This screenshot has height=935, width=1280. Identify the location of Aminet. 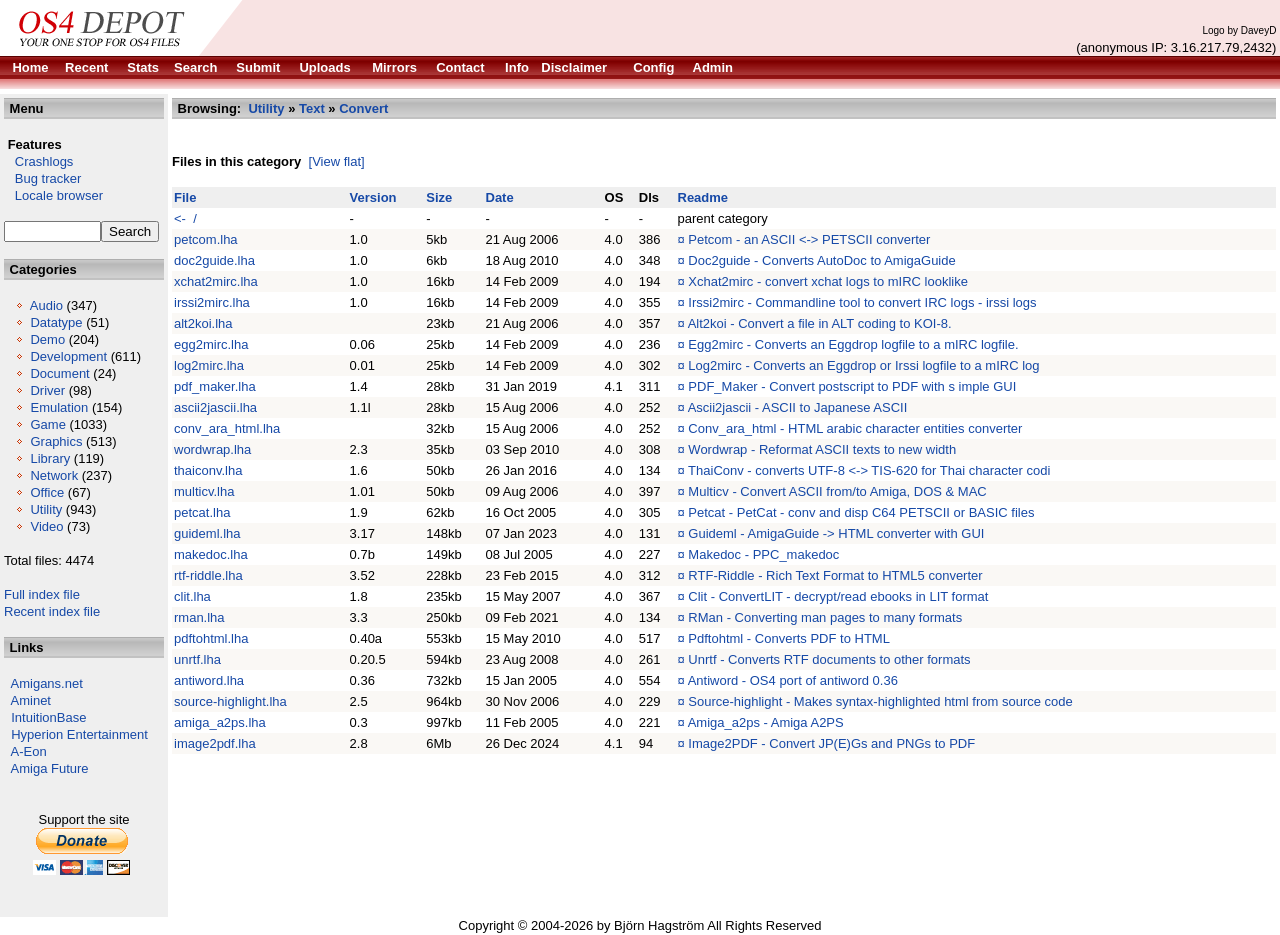
(31, 700).